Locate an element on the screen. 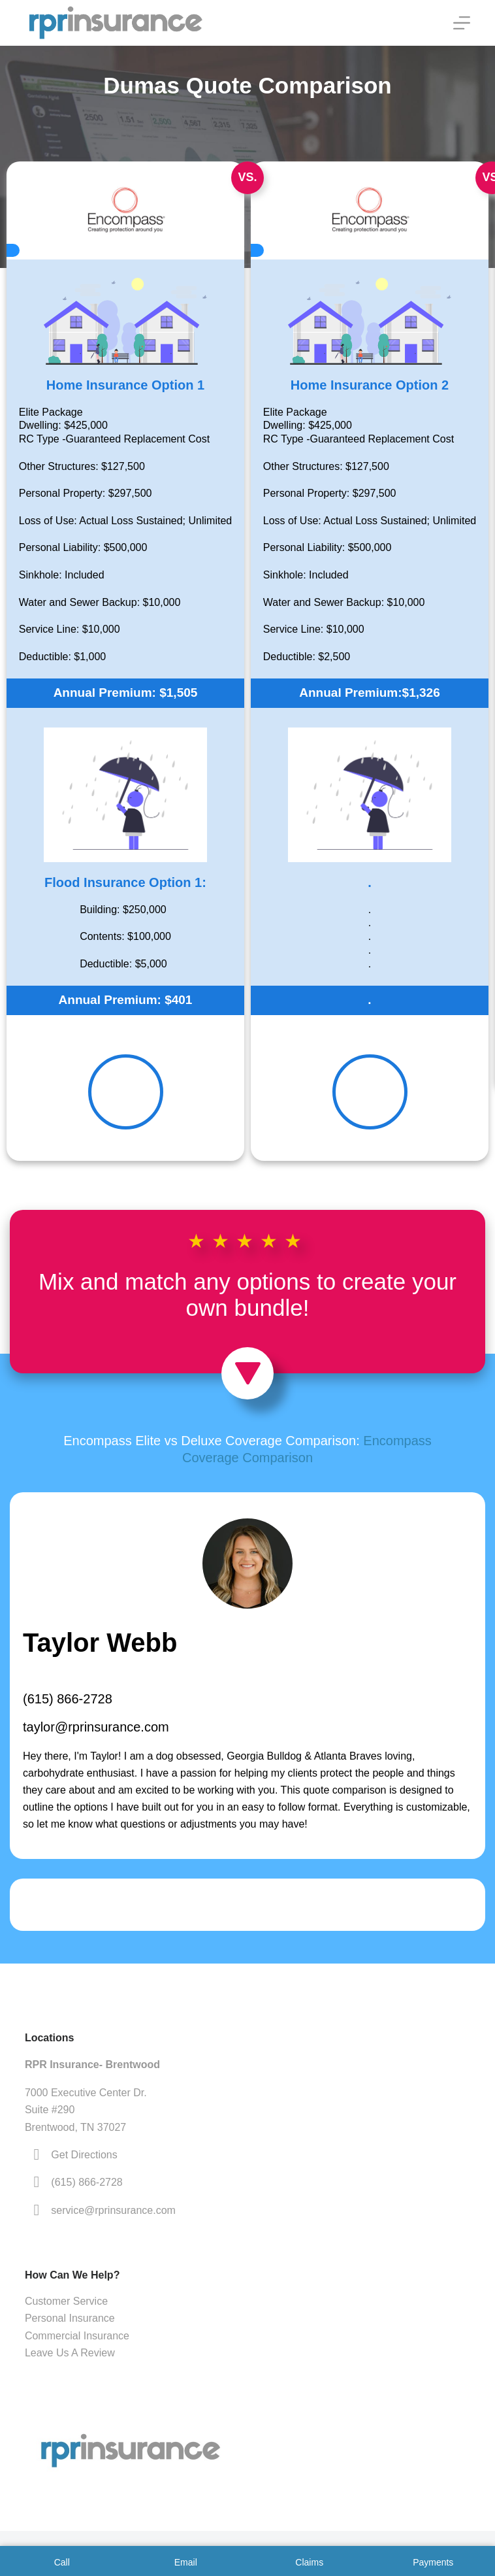 Image resolution: width=495 pixels, height=2576 pixels. taylor@rprinsurance.com is located at coordinates (96, 1727).